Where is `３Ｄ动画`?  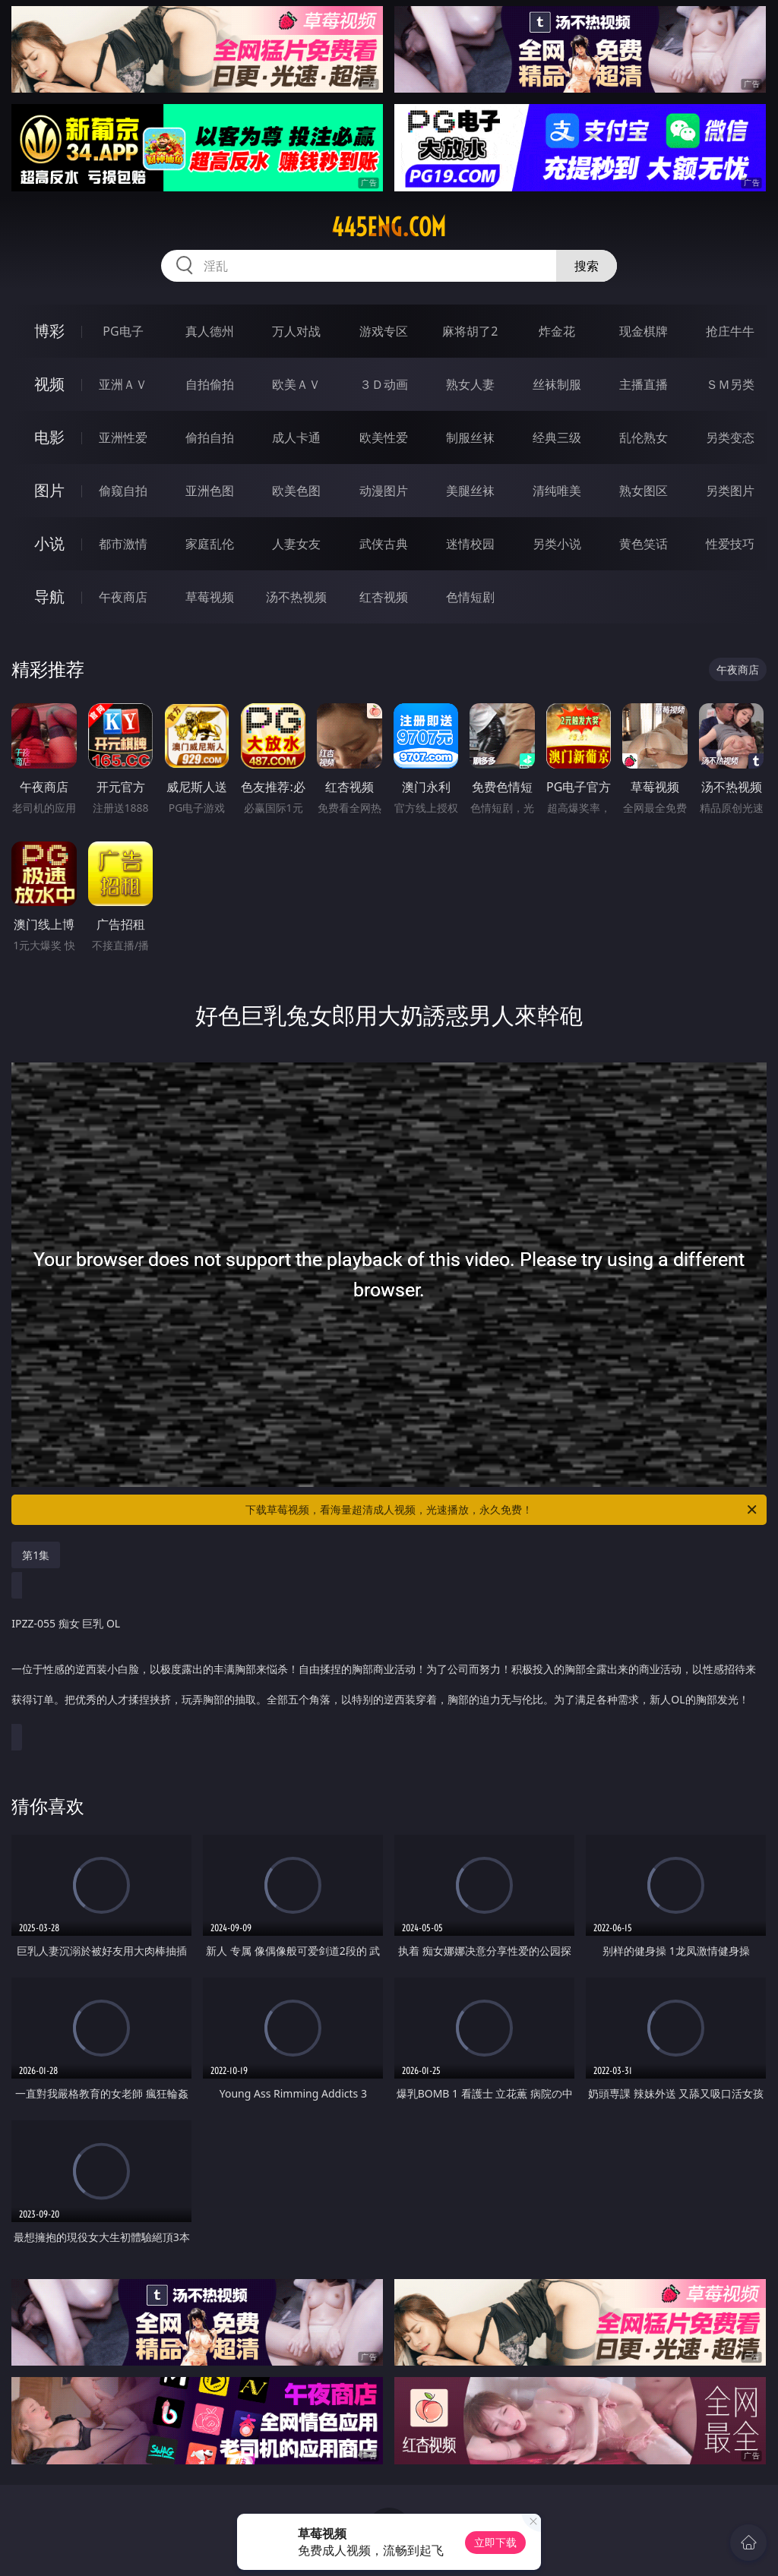
３Ｄ动画 is located at coordinates (383, 384).